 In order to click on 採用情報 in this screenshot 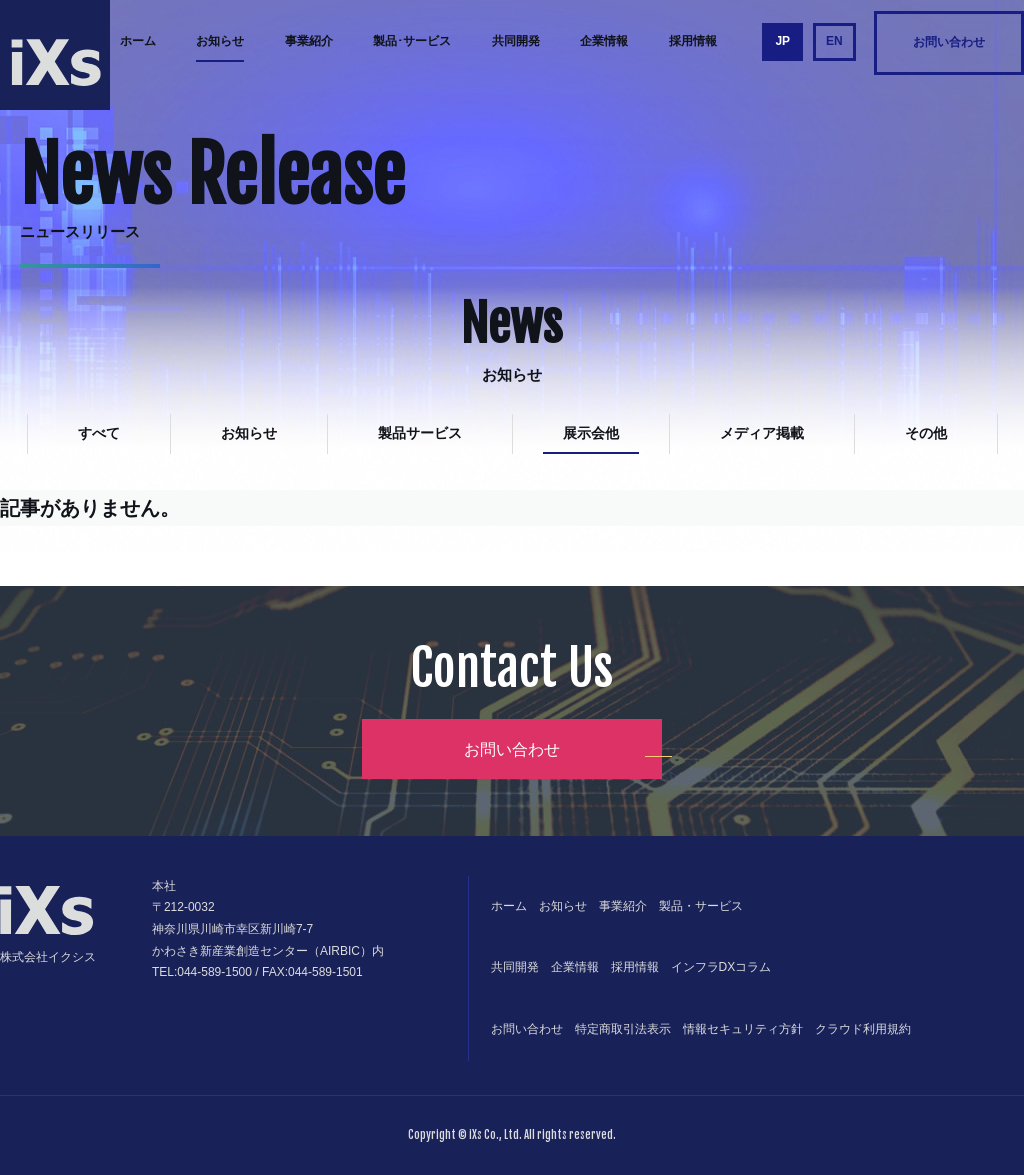, I will do `click(693, 41)`.